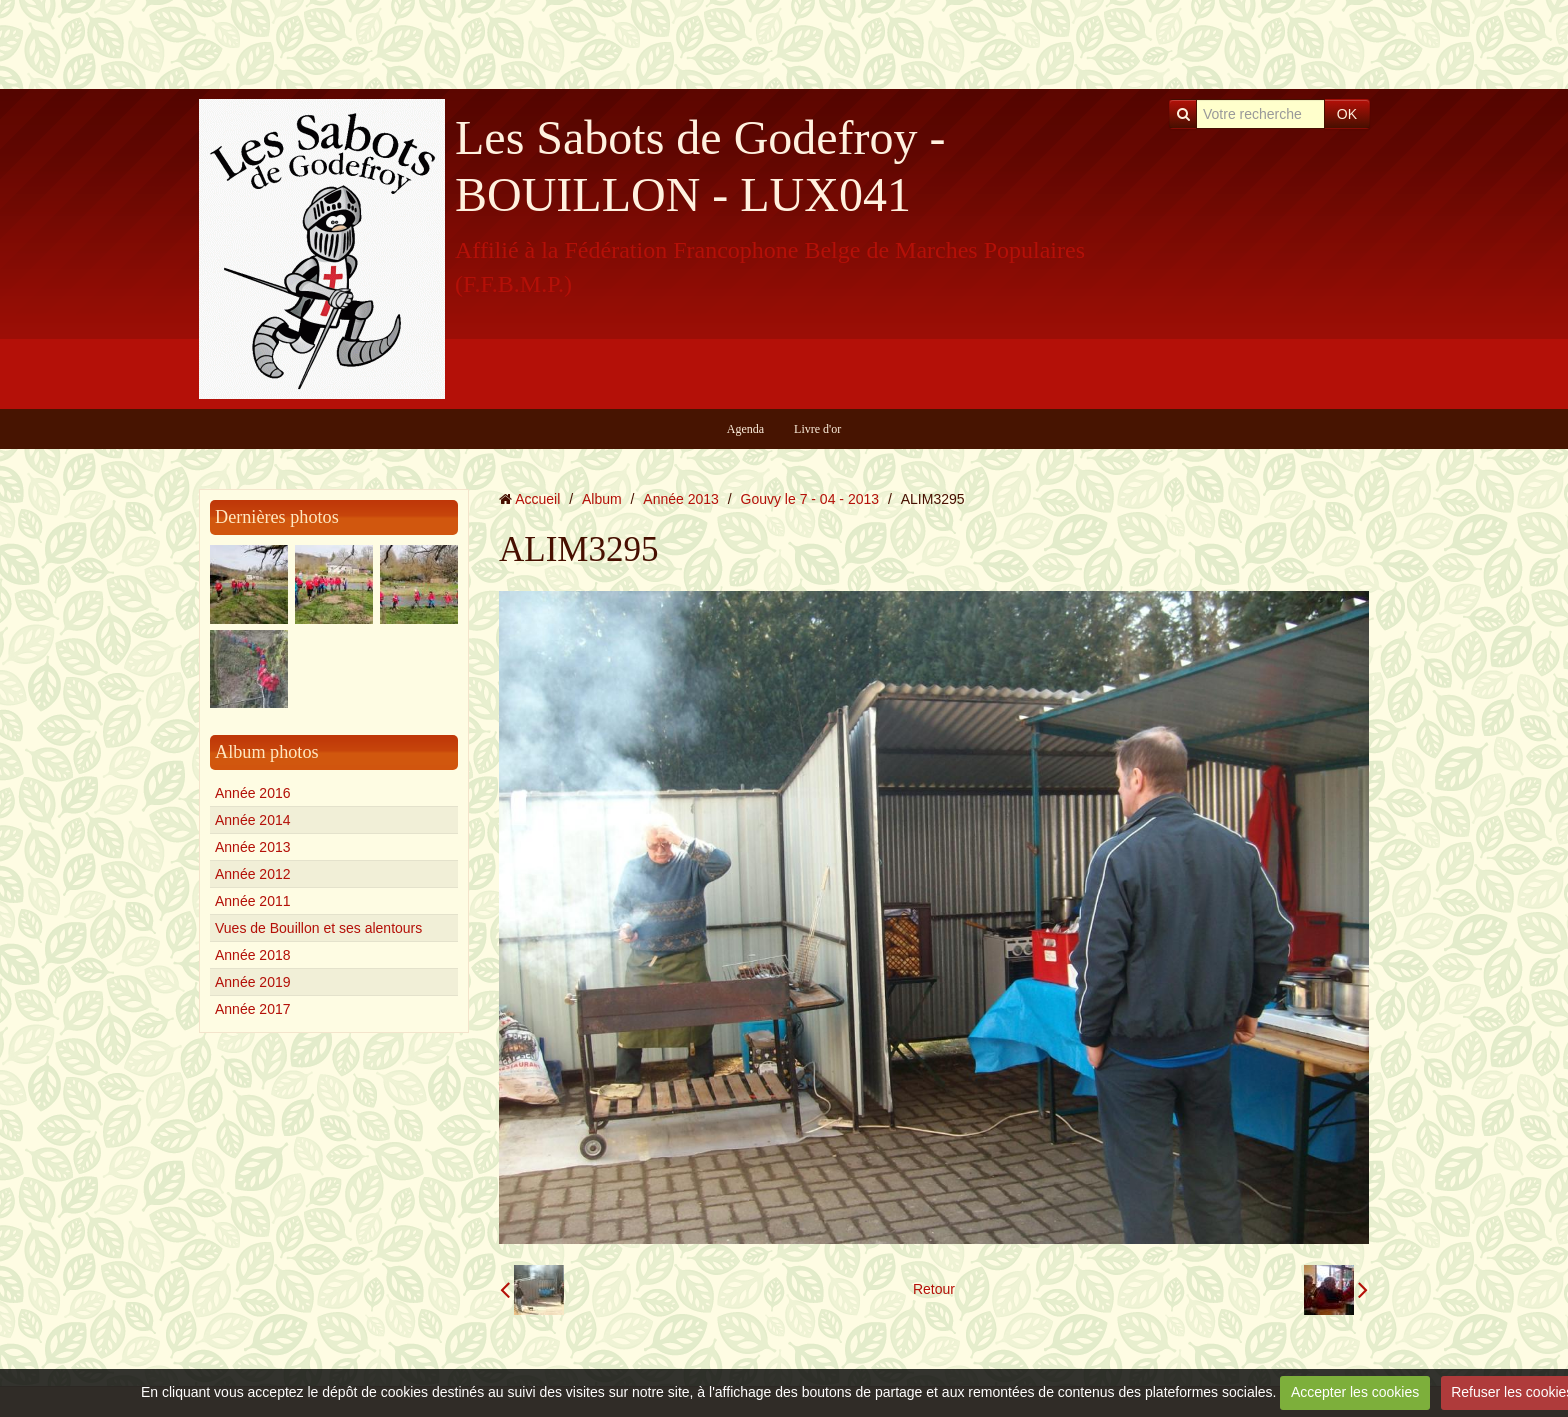 The image size is (1568, 1417). Describe the element at coordinates (602, 499) in the screenshot. I see `Album` at that location.